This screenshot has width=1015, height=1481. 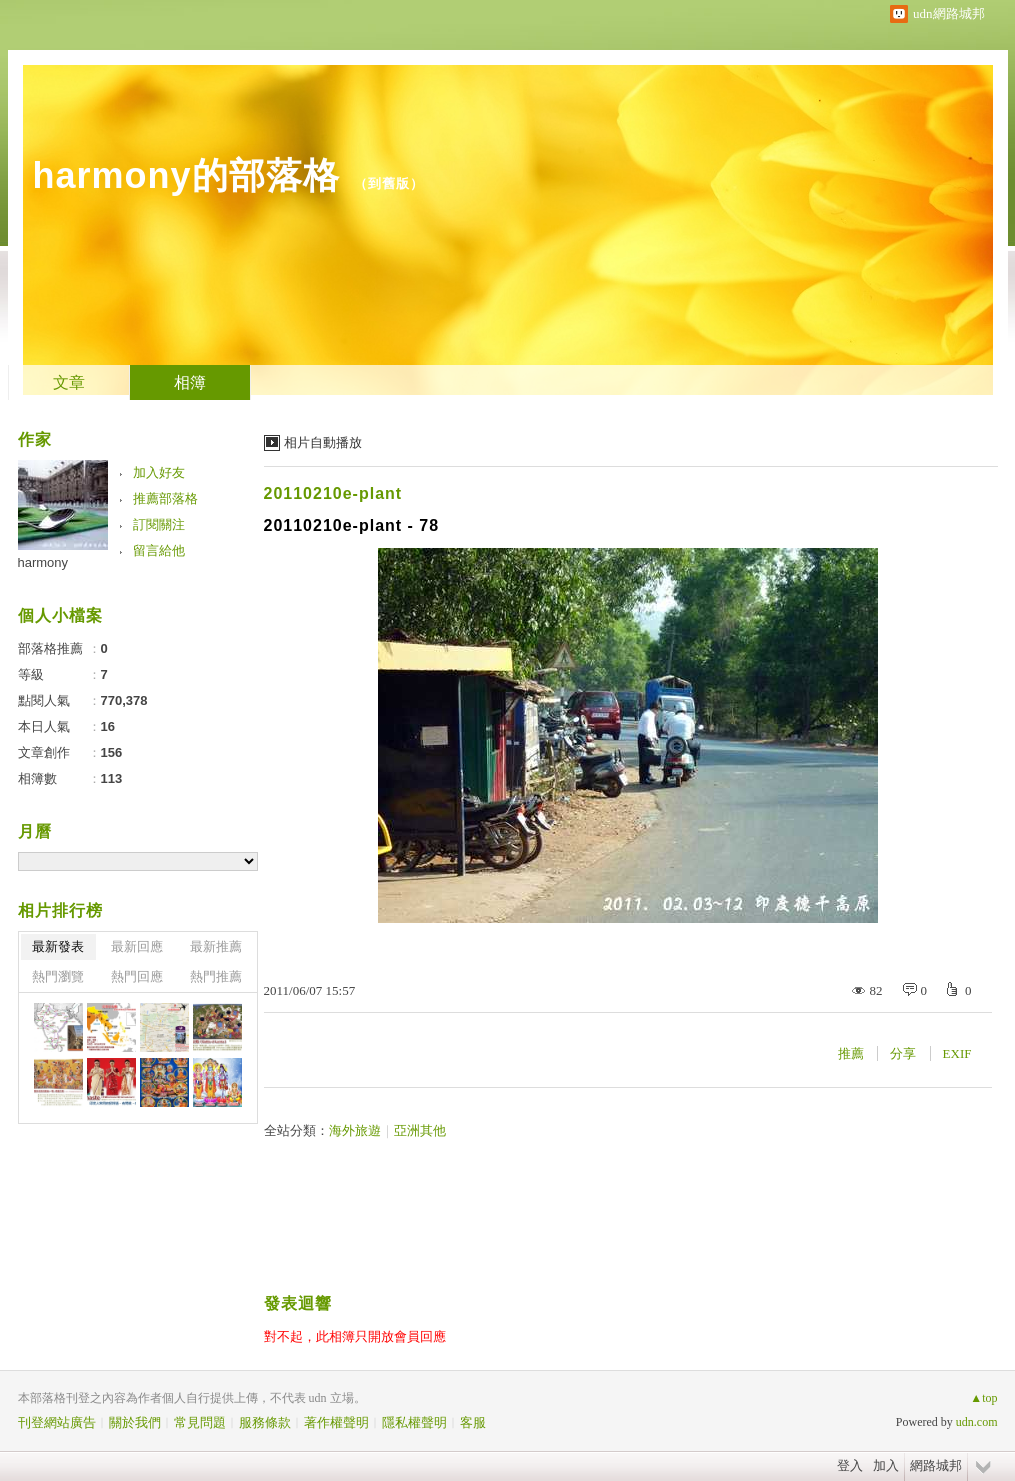 I want to click on 服務條款, so click(x=265, y=1422).